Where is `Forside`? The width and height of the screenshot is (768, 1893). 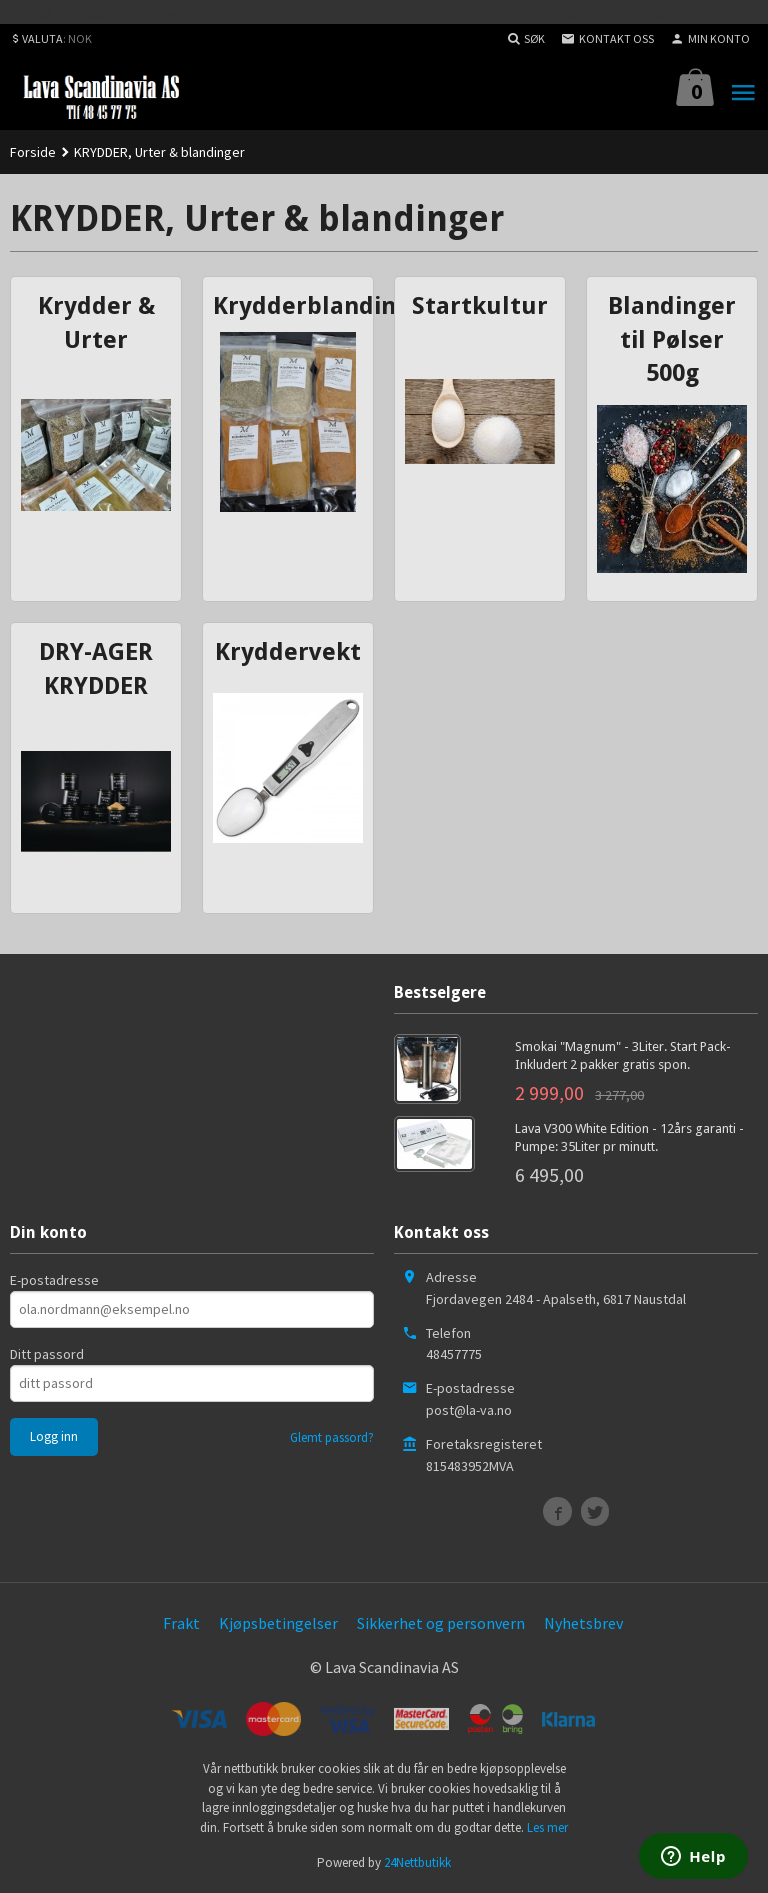
Forside is located at coordinates (33, 152).